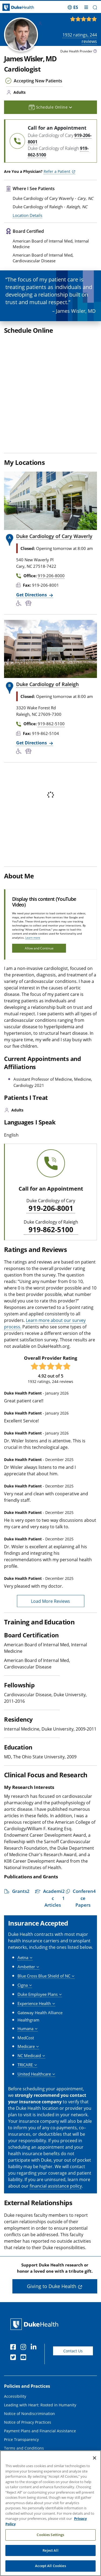  I want to click on [Toggle mega menu], so click(86, 7).